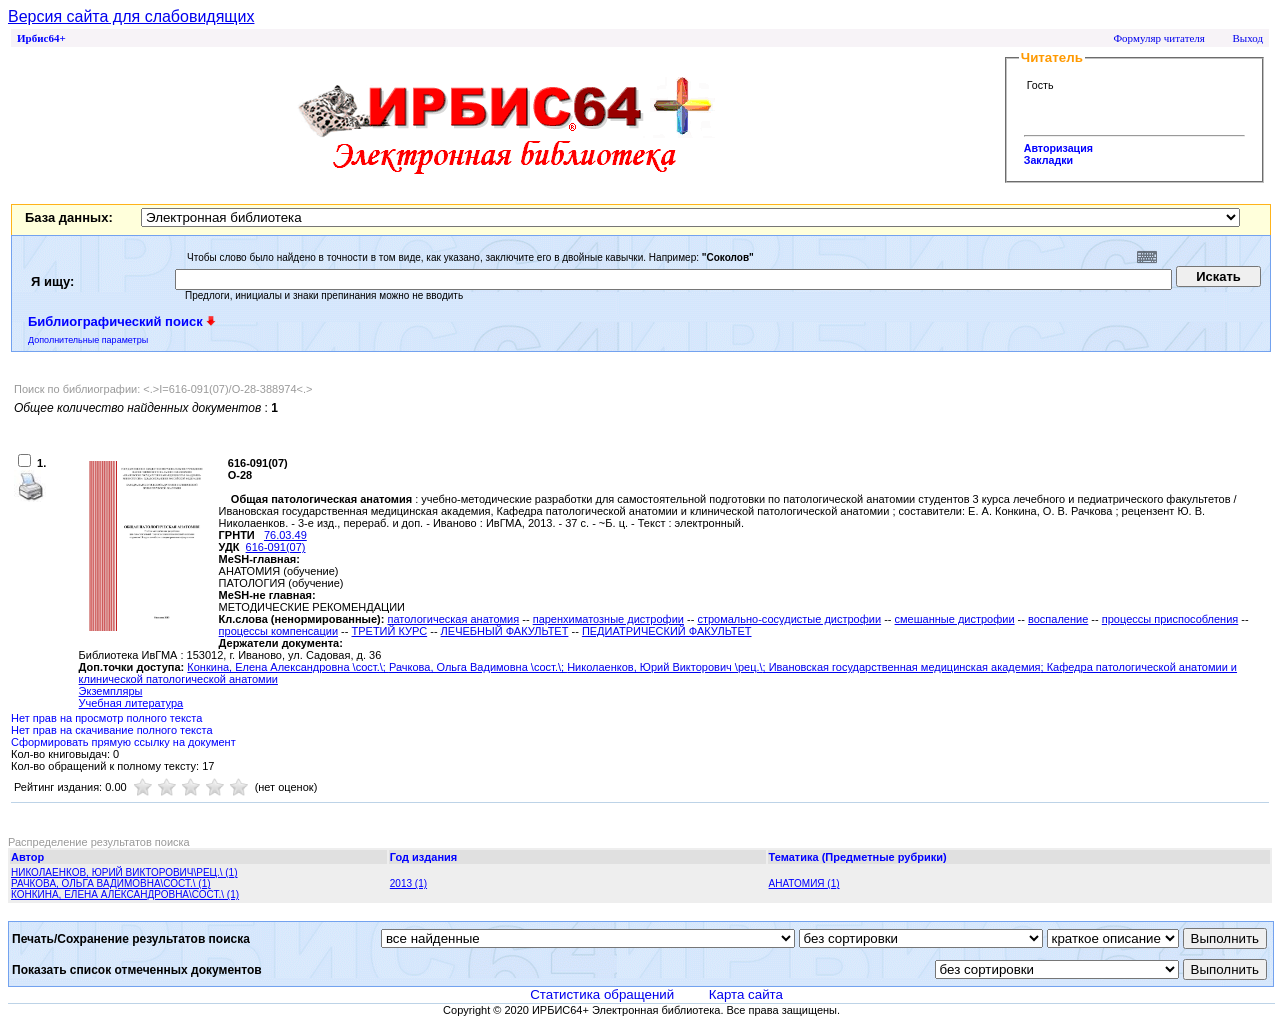  I want to click on 76.03.49, so click(285, 535).